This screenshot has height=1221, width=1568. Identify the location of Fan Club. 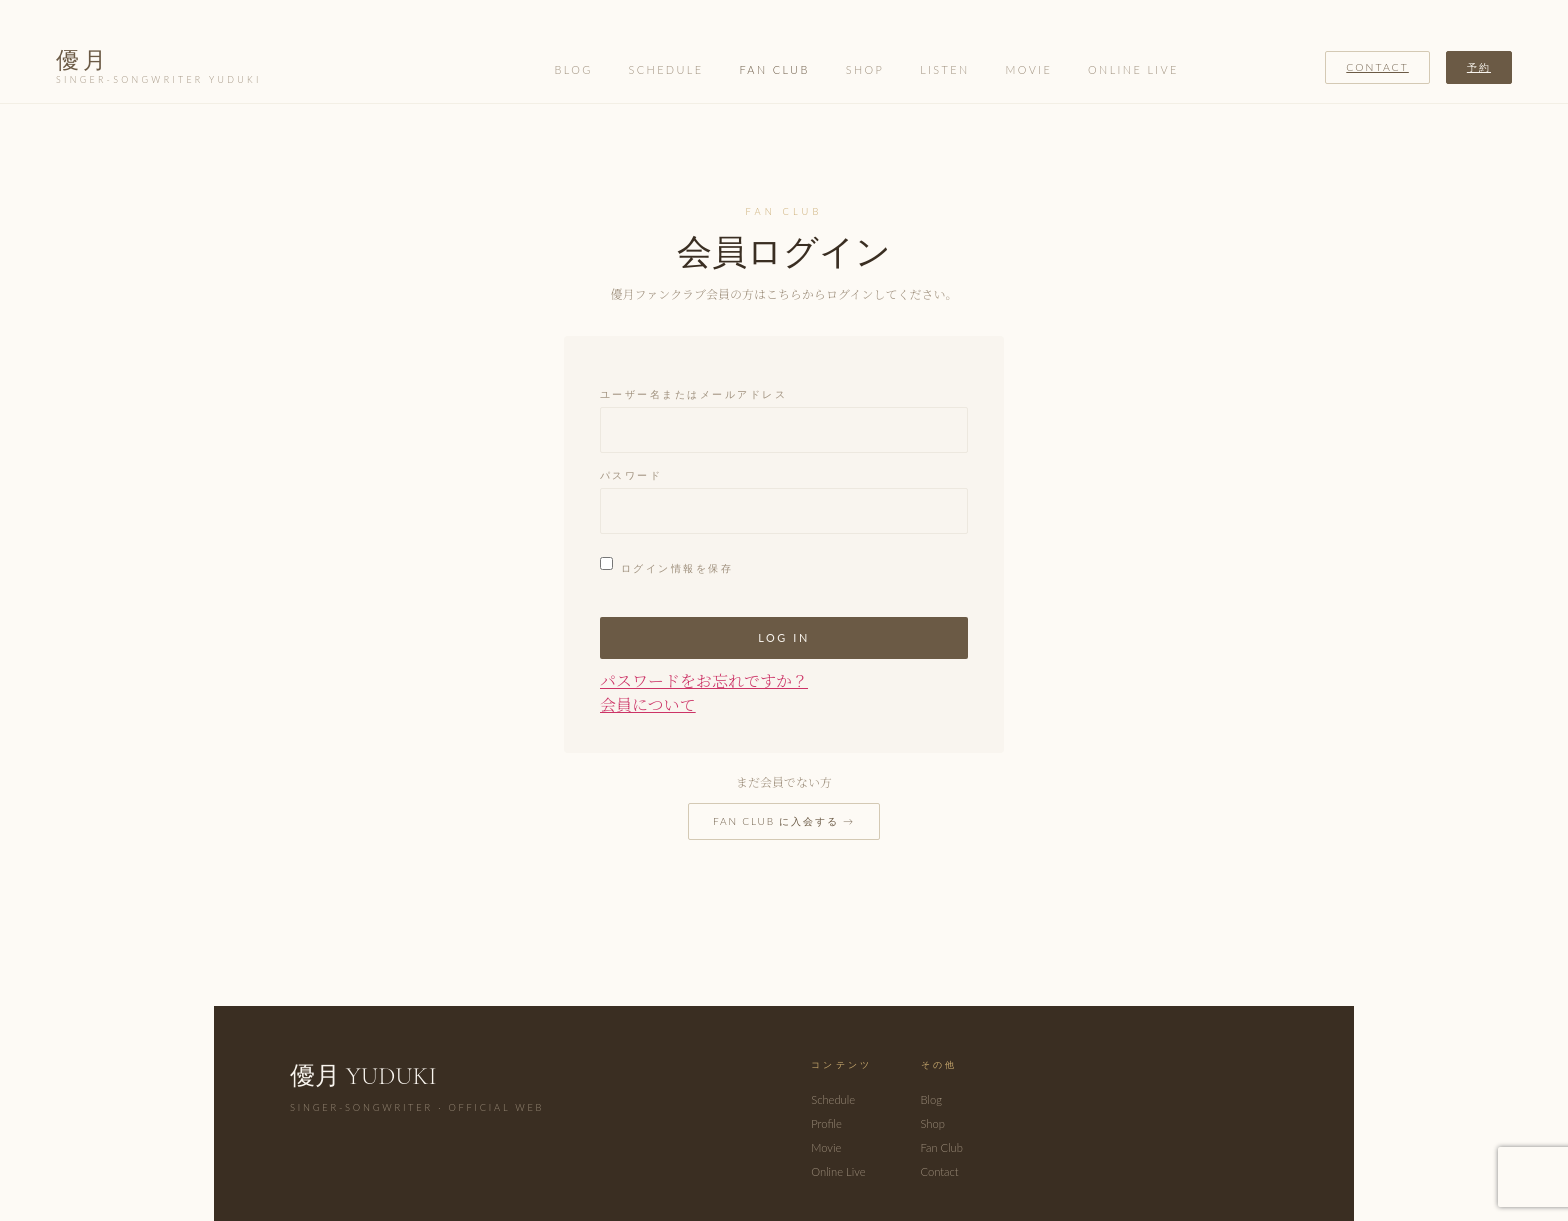
(774, 69).